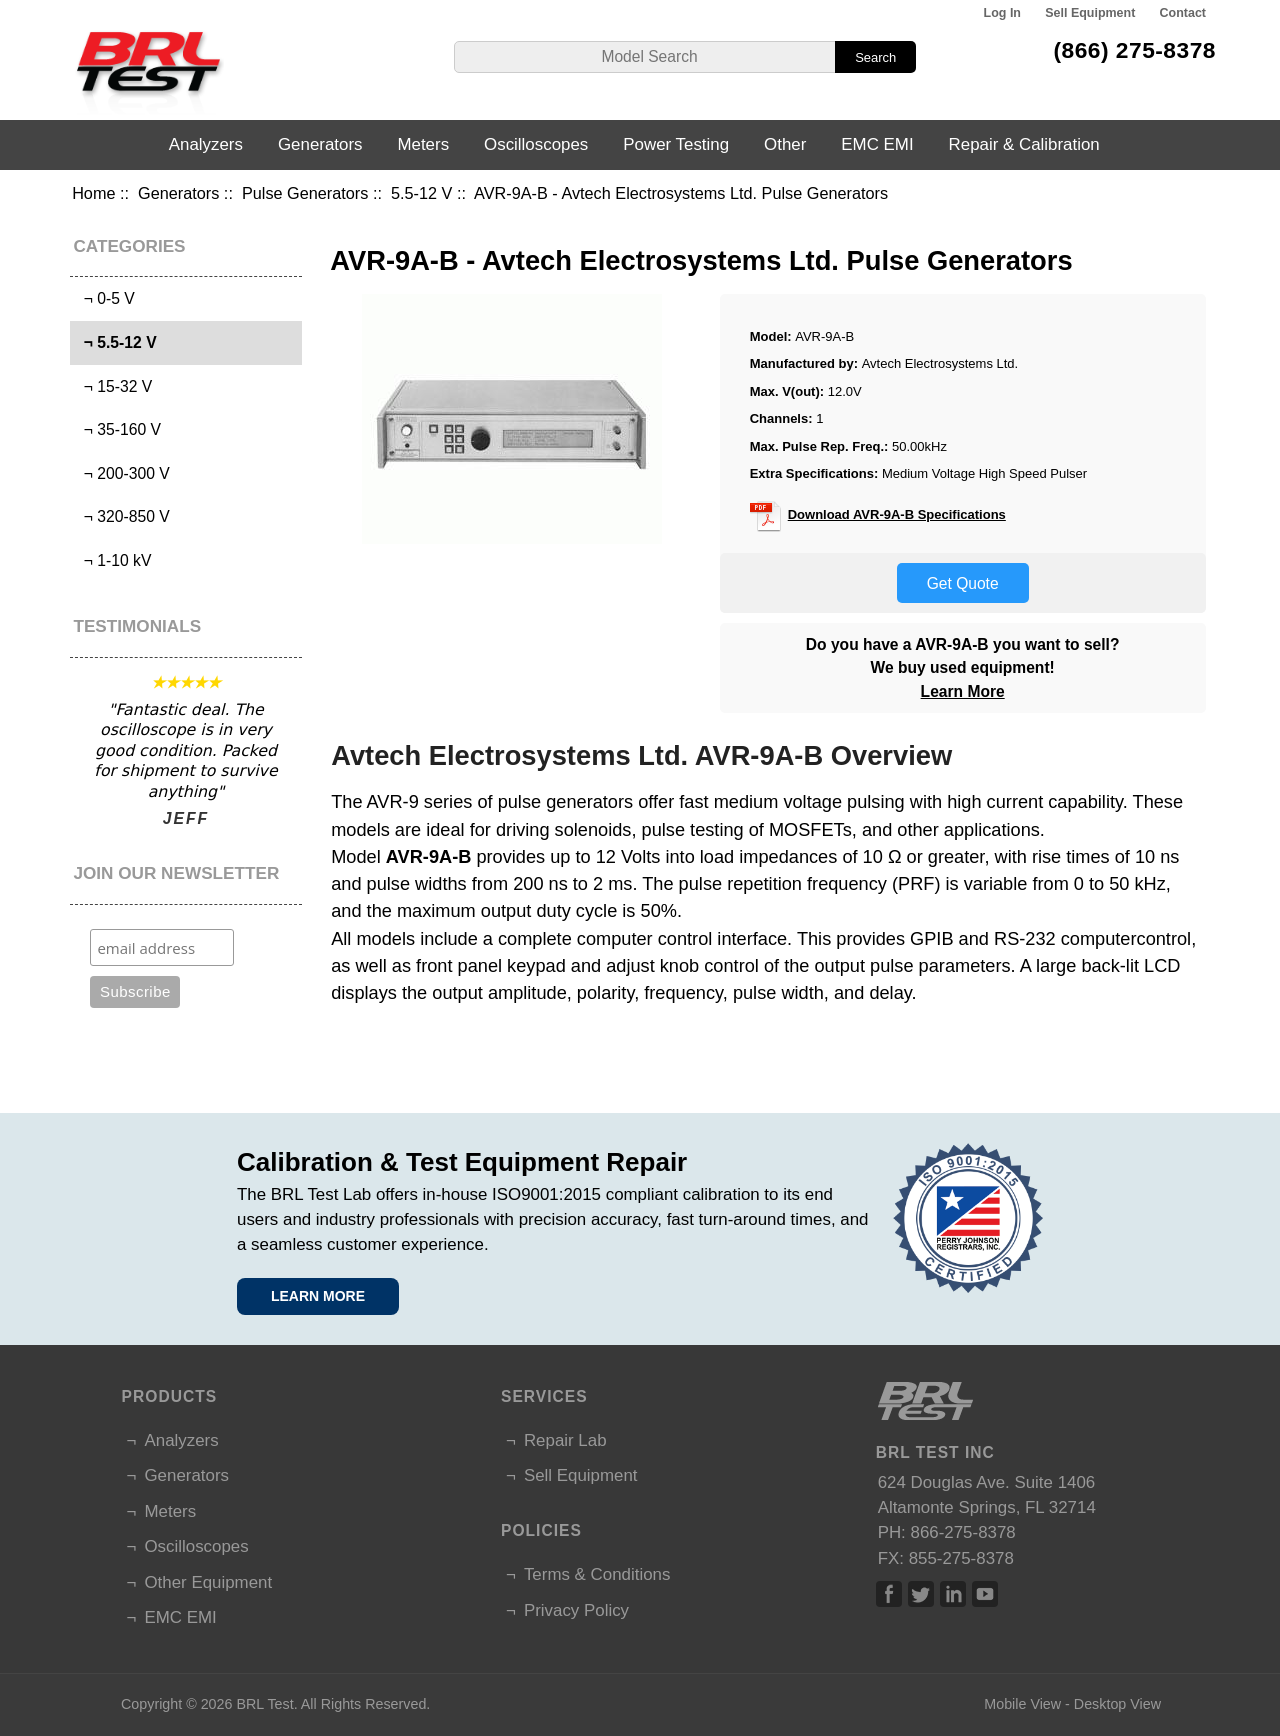  Describe the element at coordinates (536, 144) in the screenshot. I see `Oscilloscopes` at that location.